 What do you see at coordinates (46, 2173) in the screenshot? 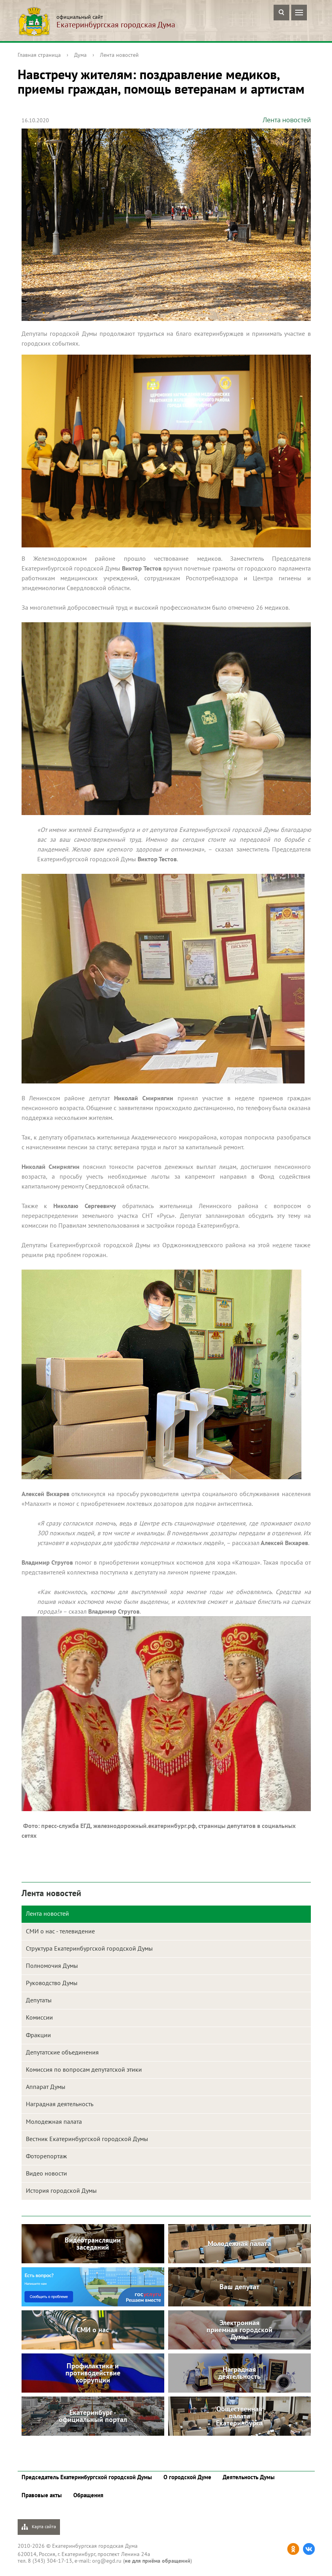
I see `Видео новости` at bounding box center [46, 2173].